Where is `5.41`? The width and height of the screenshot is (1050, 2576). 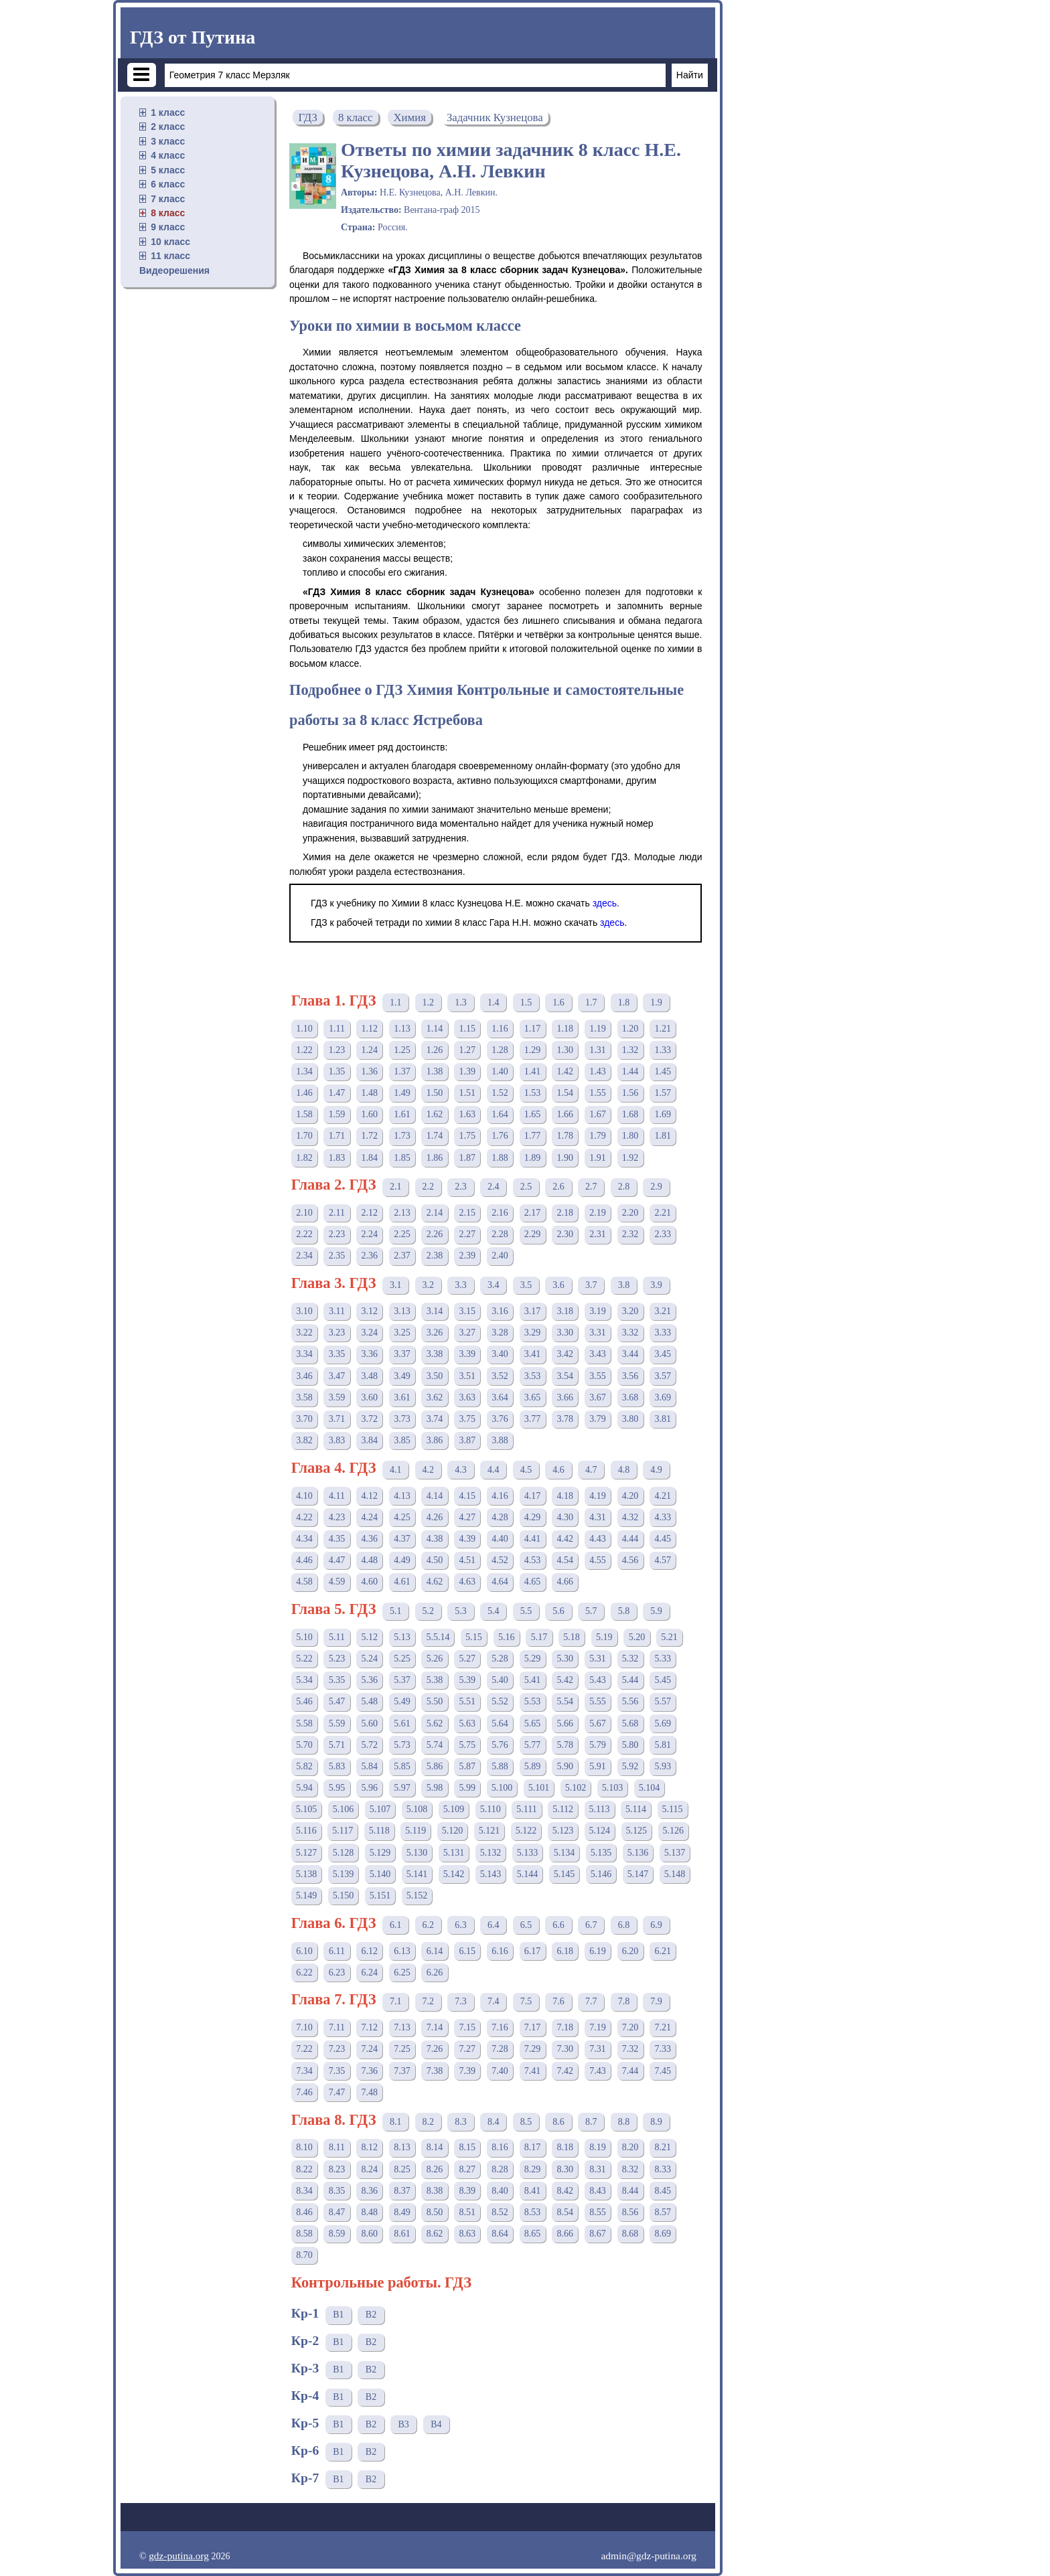 5.41 is located at coordinates (532, 1680).